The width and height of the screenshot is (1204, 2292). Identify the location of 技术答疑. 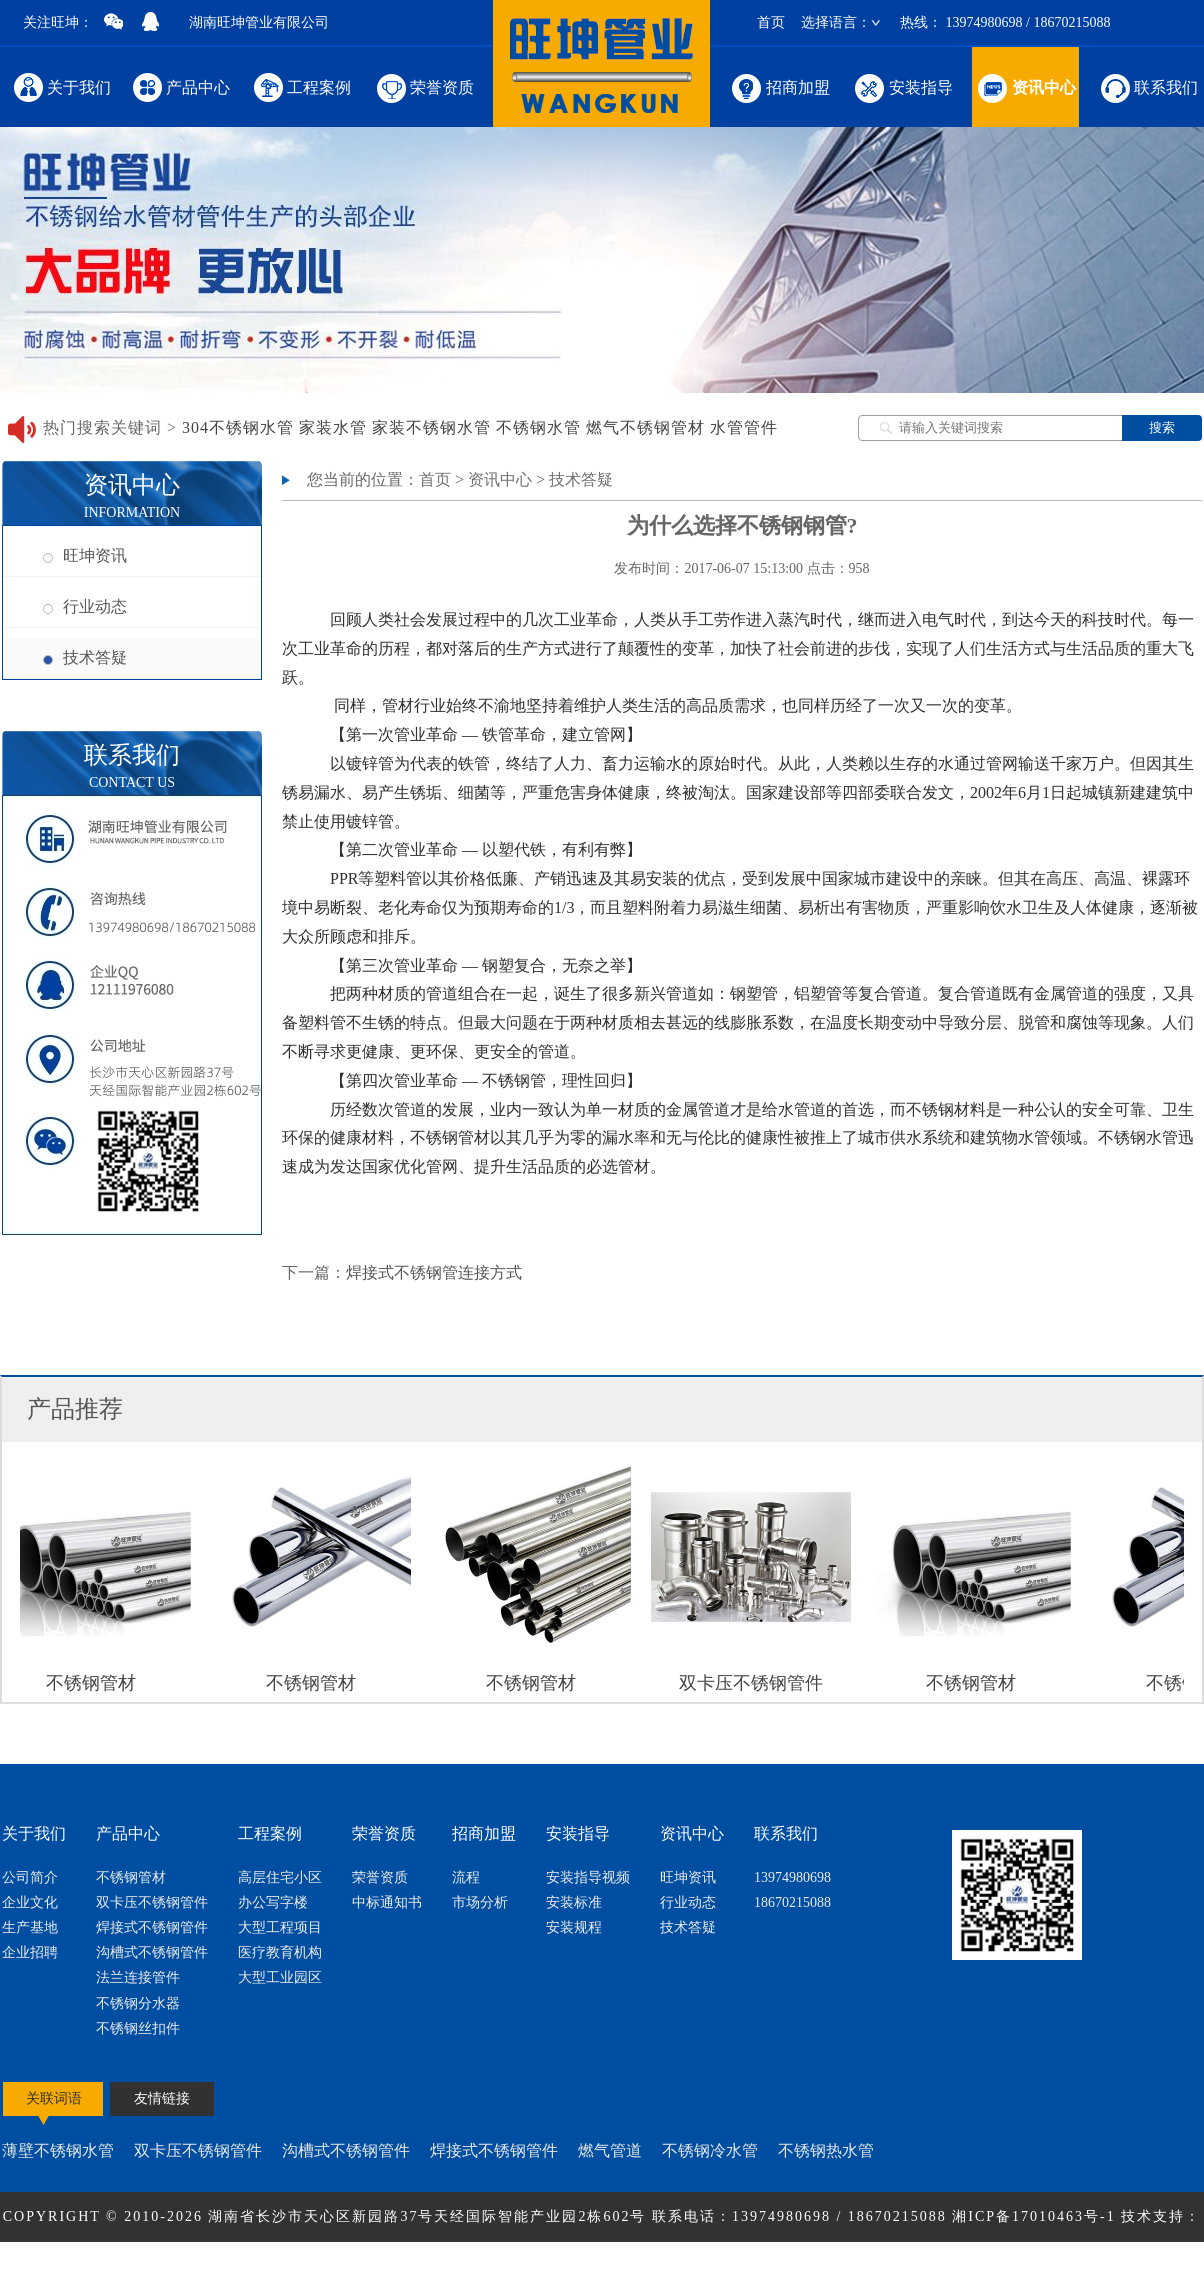
(85, 657).